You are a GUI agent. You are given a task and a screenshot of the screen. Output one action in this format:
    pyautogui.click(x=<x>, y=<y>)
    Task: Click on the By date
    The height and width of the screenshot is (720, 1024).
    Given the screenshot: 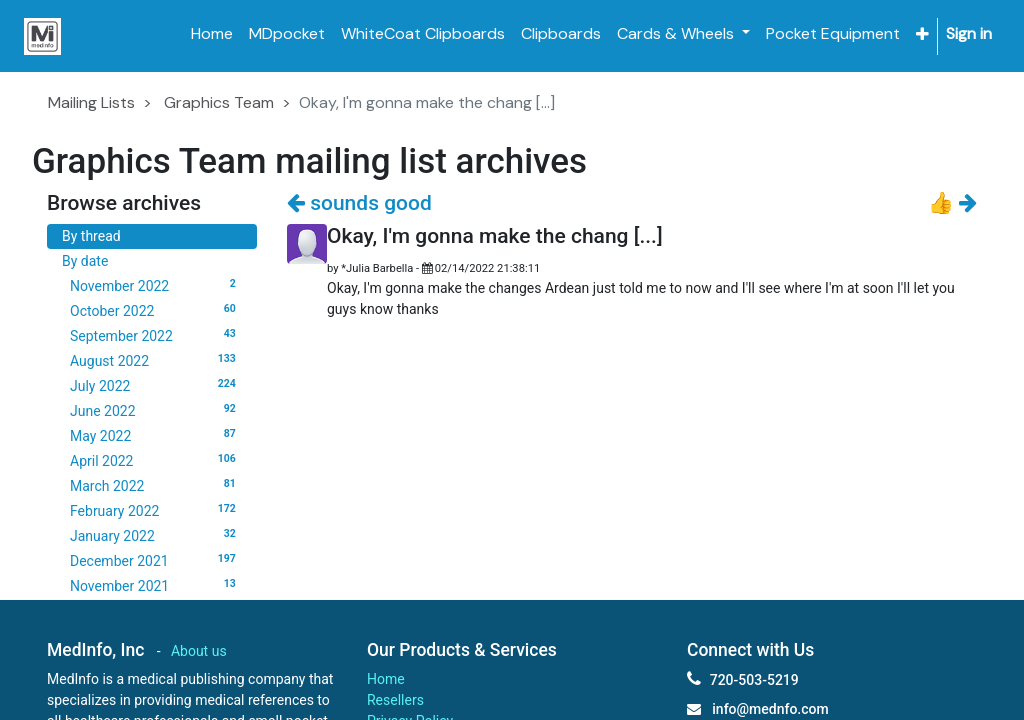 What is the action you would take?
    pyautogui.click(x=85, y=261)
    